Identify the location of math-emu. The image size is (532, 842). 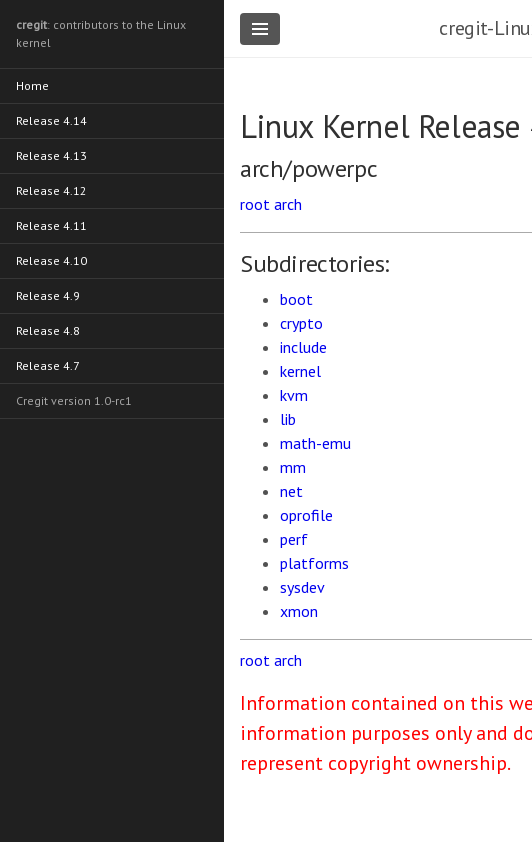
(315, 443).